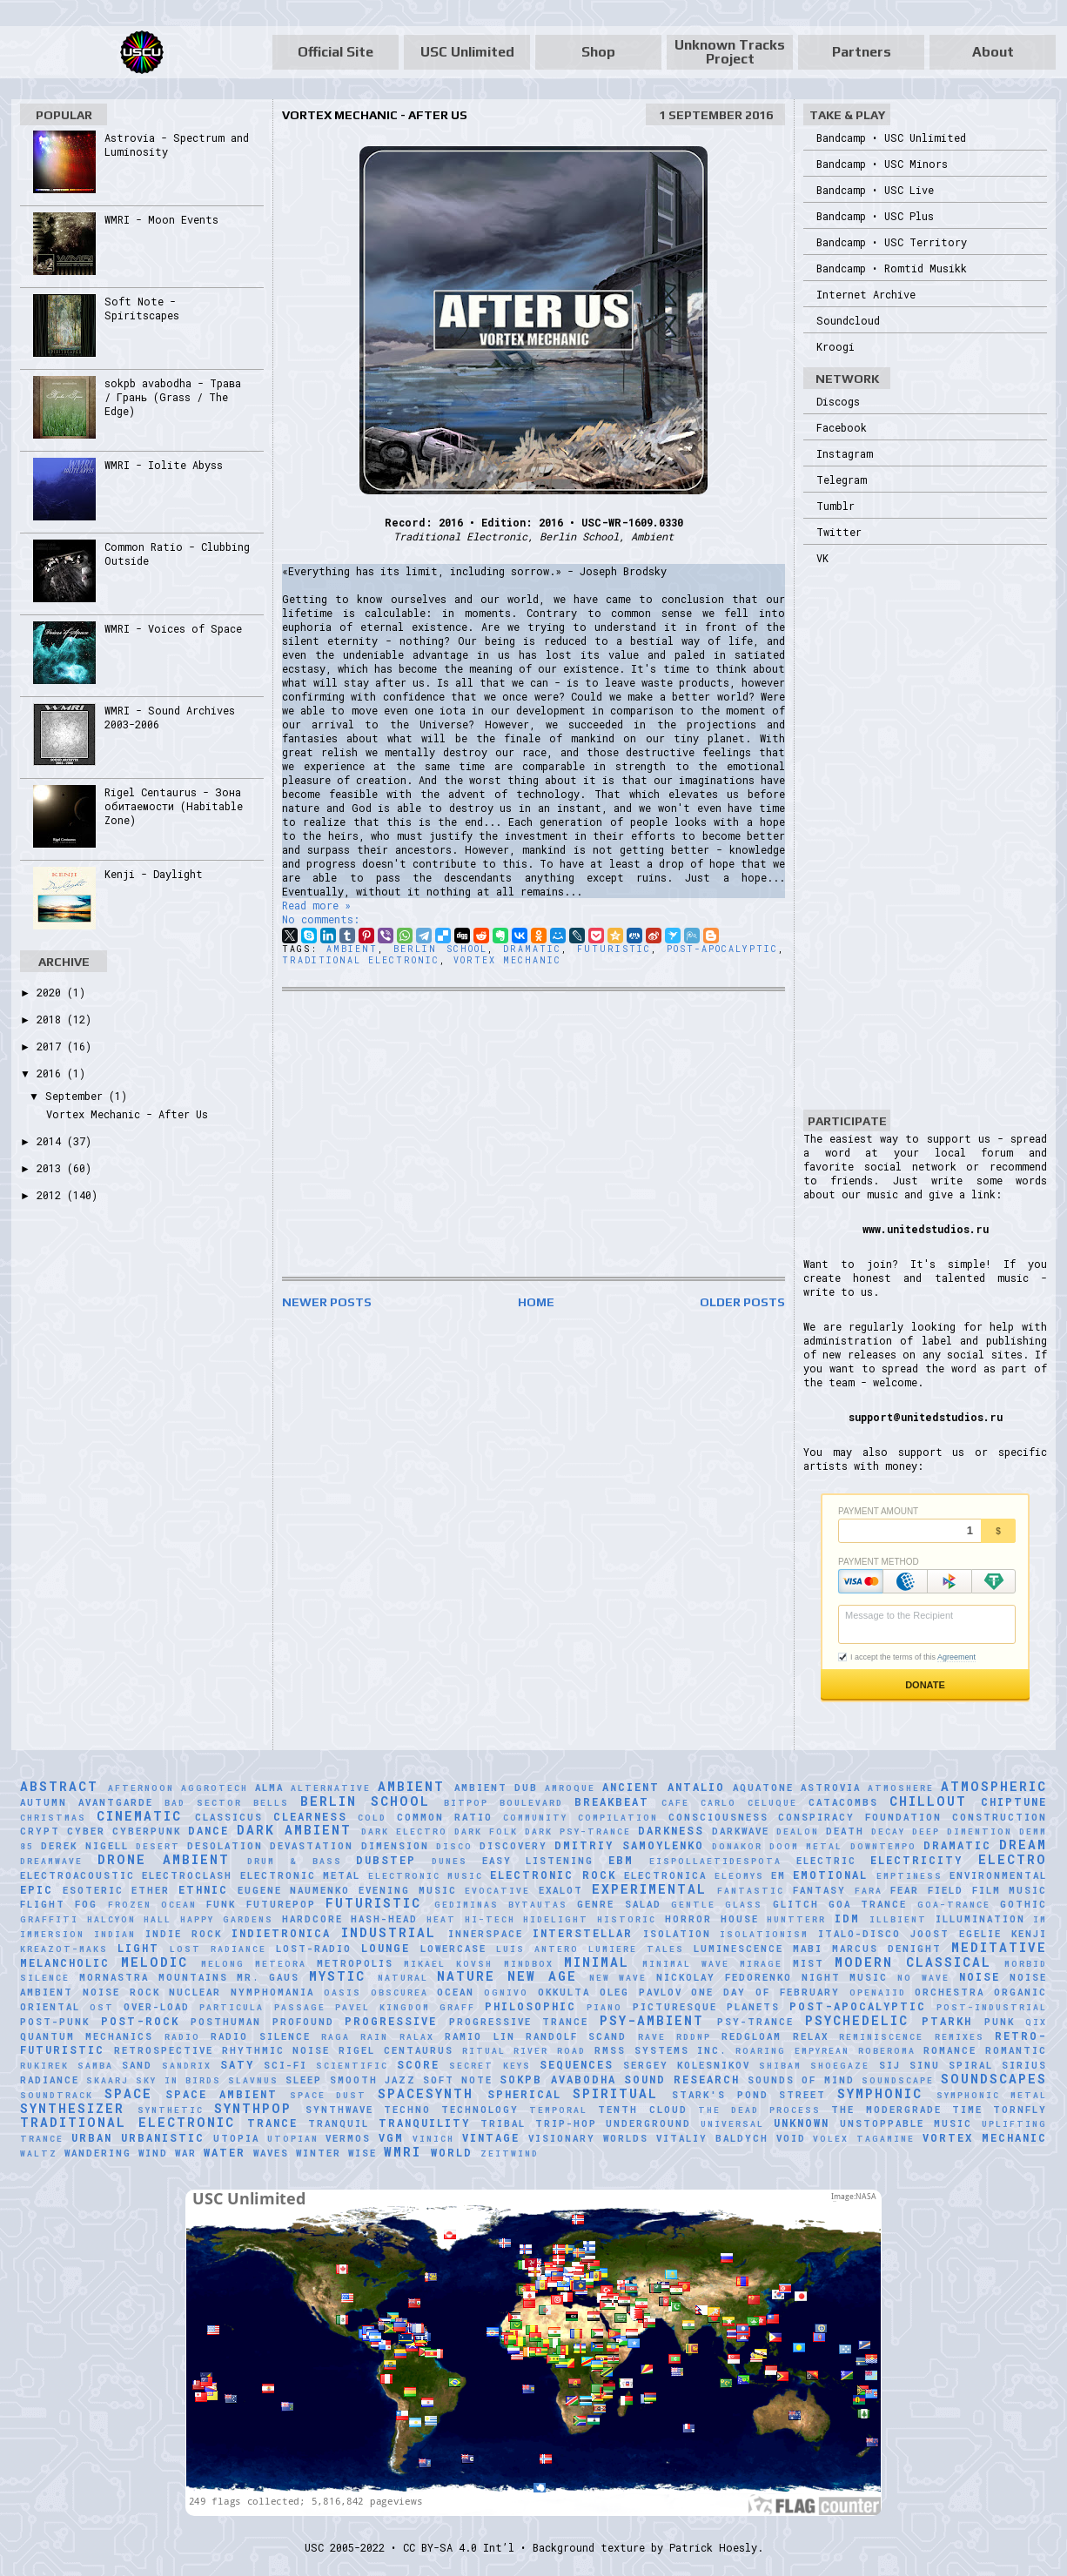 Image resolution: width=1067 pixels, height=2576 pixels. Describe the element at coordinates (107, 2080) in the screenshot. I see `SKAARJ` at that location.